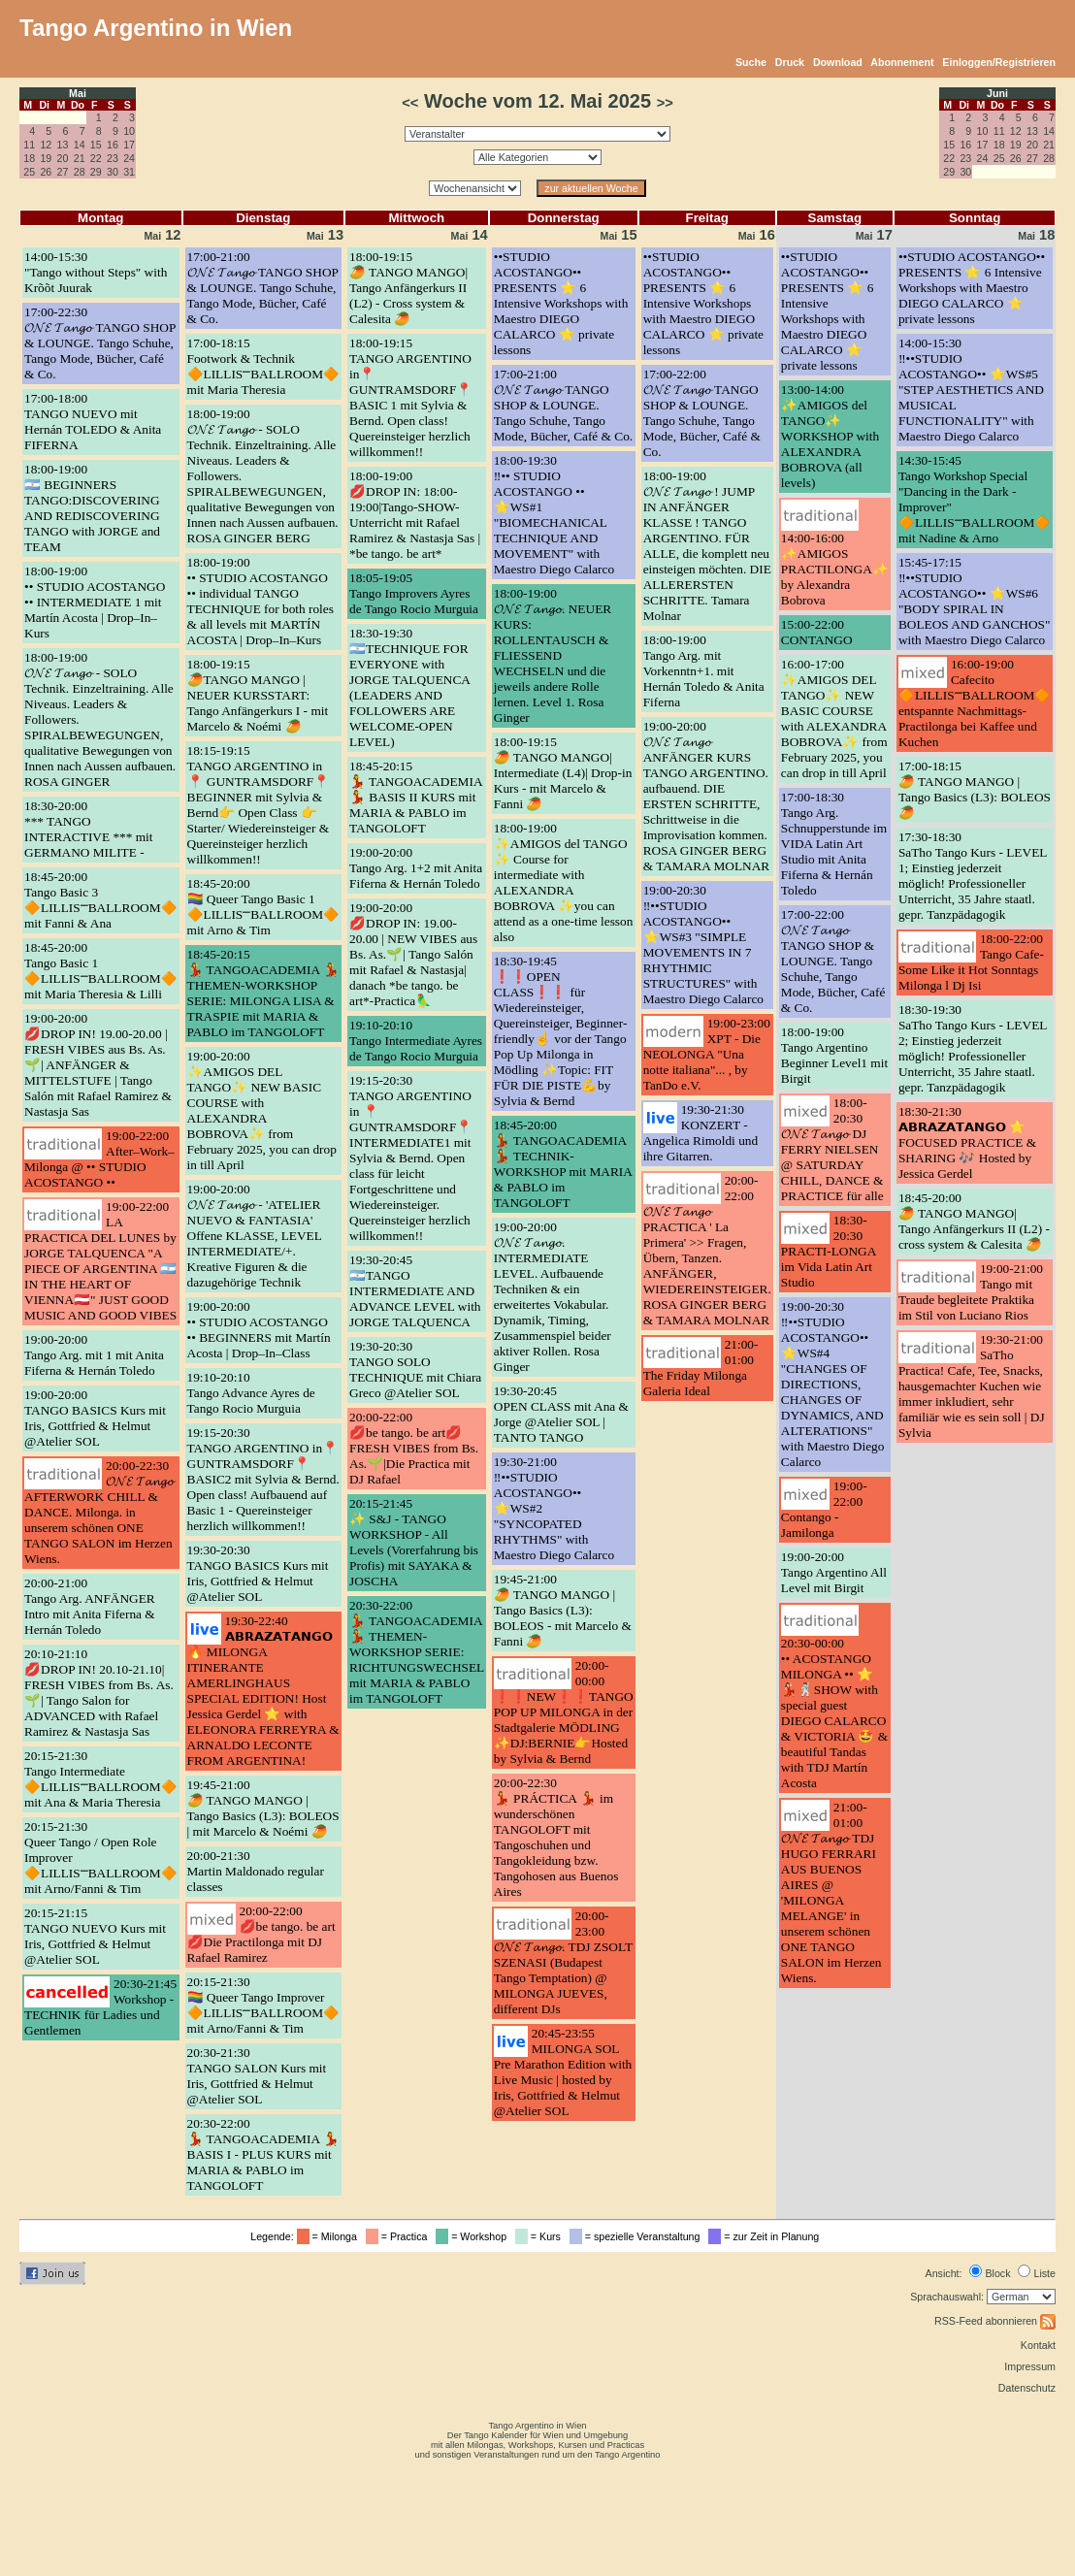 The height and width of the screenshot is (2576, 1075). Describe the element at coordinates (702, 413) in the screenshot. I see `17:00-22:00𝓞𝓝𝓔 𝓣𝓪𝓷𝓰𝓸 TANGO SHOP & LOUNGE. Tango Schuhe, Tango Mode, Bücher, Café & Co.` at that location.